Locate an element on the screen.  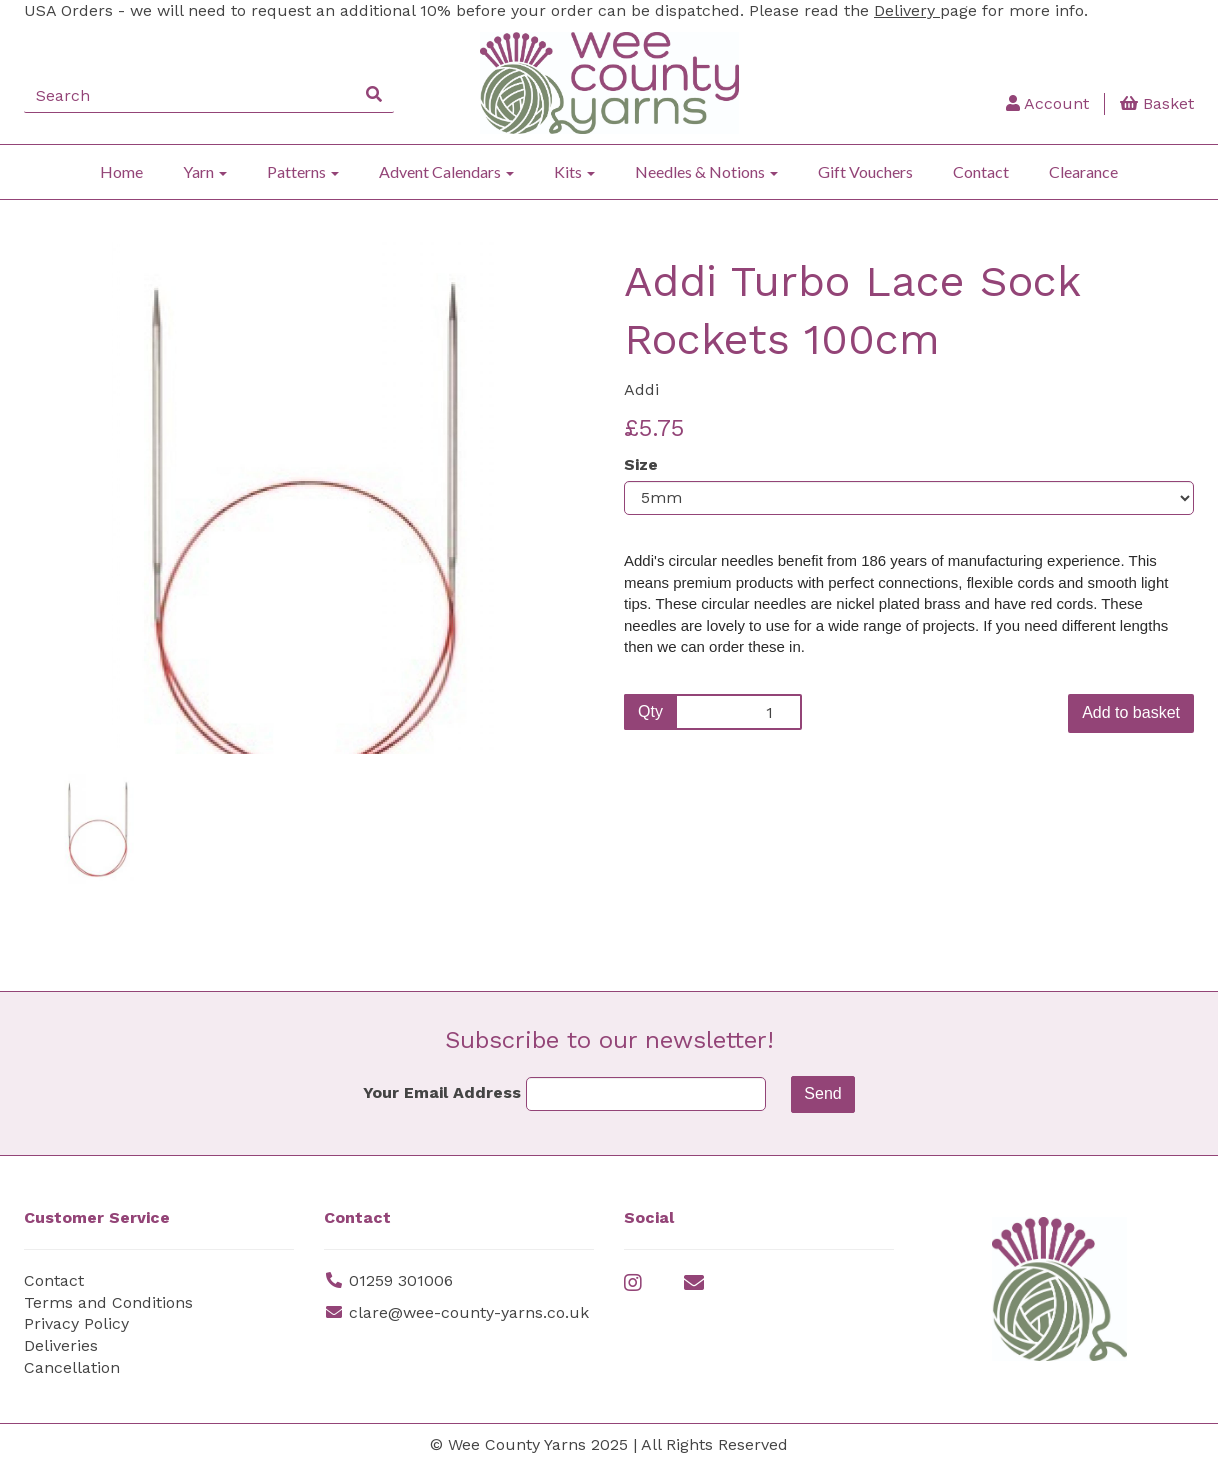
Home is located at coordinates (121, 171).